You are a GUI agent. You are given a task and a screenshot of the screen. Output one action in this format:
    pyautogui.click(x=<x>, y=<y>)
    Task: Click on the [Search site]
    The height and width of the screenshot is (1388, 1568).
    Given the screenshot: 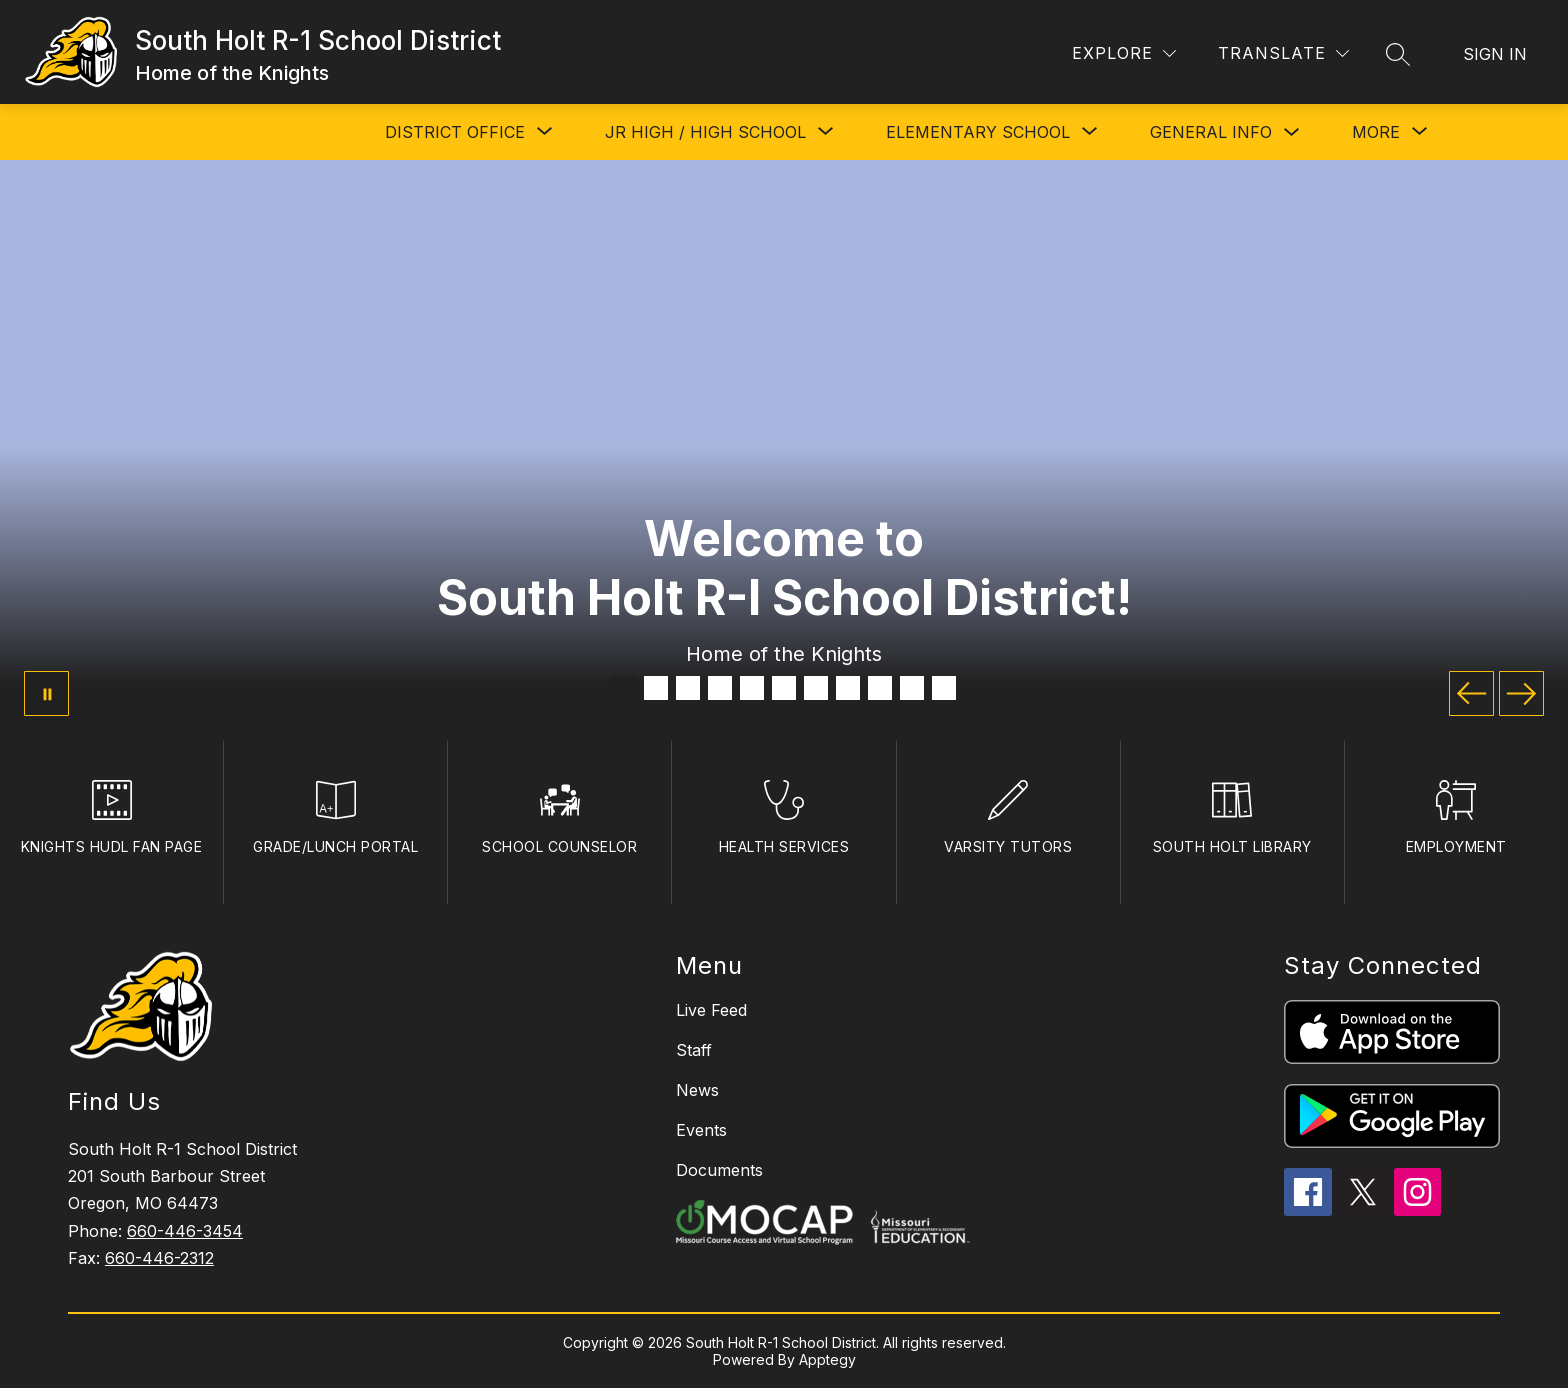 What is the action you would take?
    pyautogui.click(x=1398, y=54)
    